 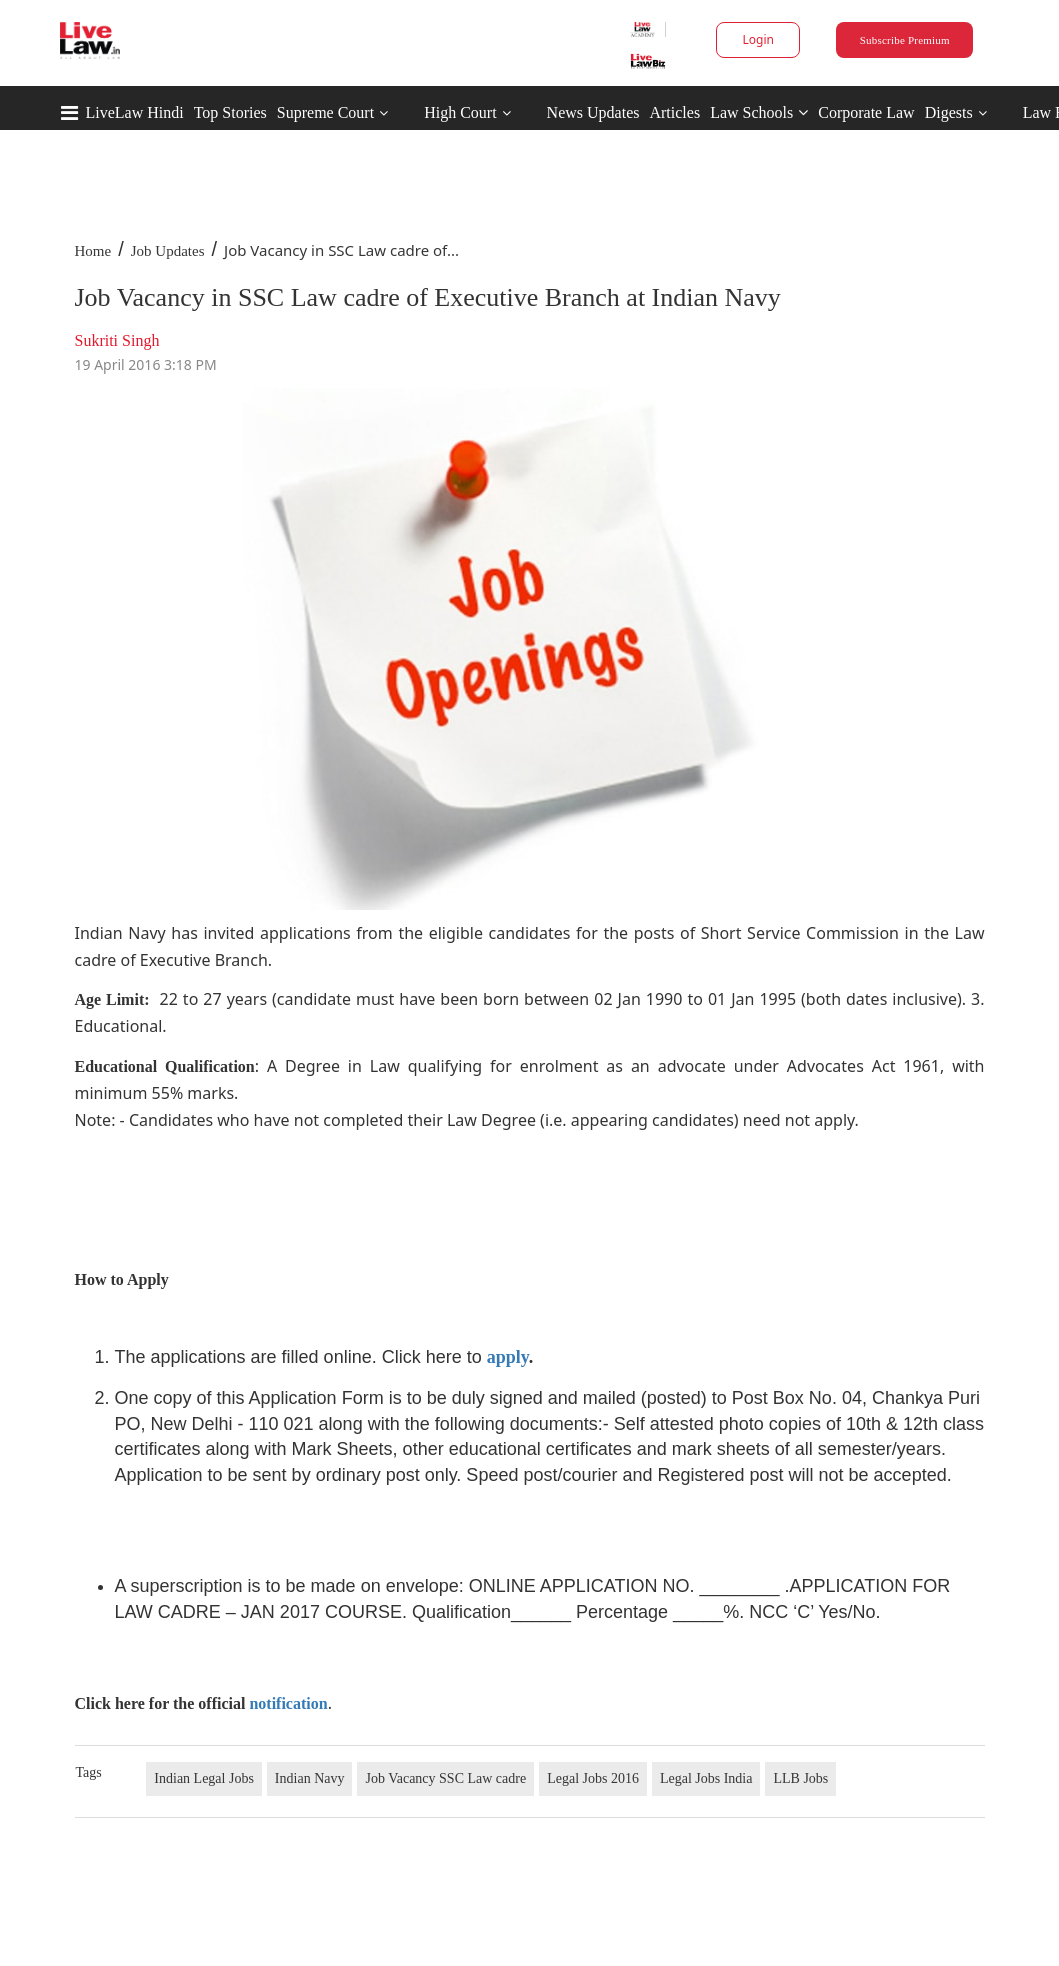 What do you see at coordinates (230, 112) in the screenshot?
I see `Top Stories` at bounding box center [230, 112].